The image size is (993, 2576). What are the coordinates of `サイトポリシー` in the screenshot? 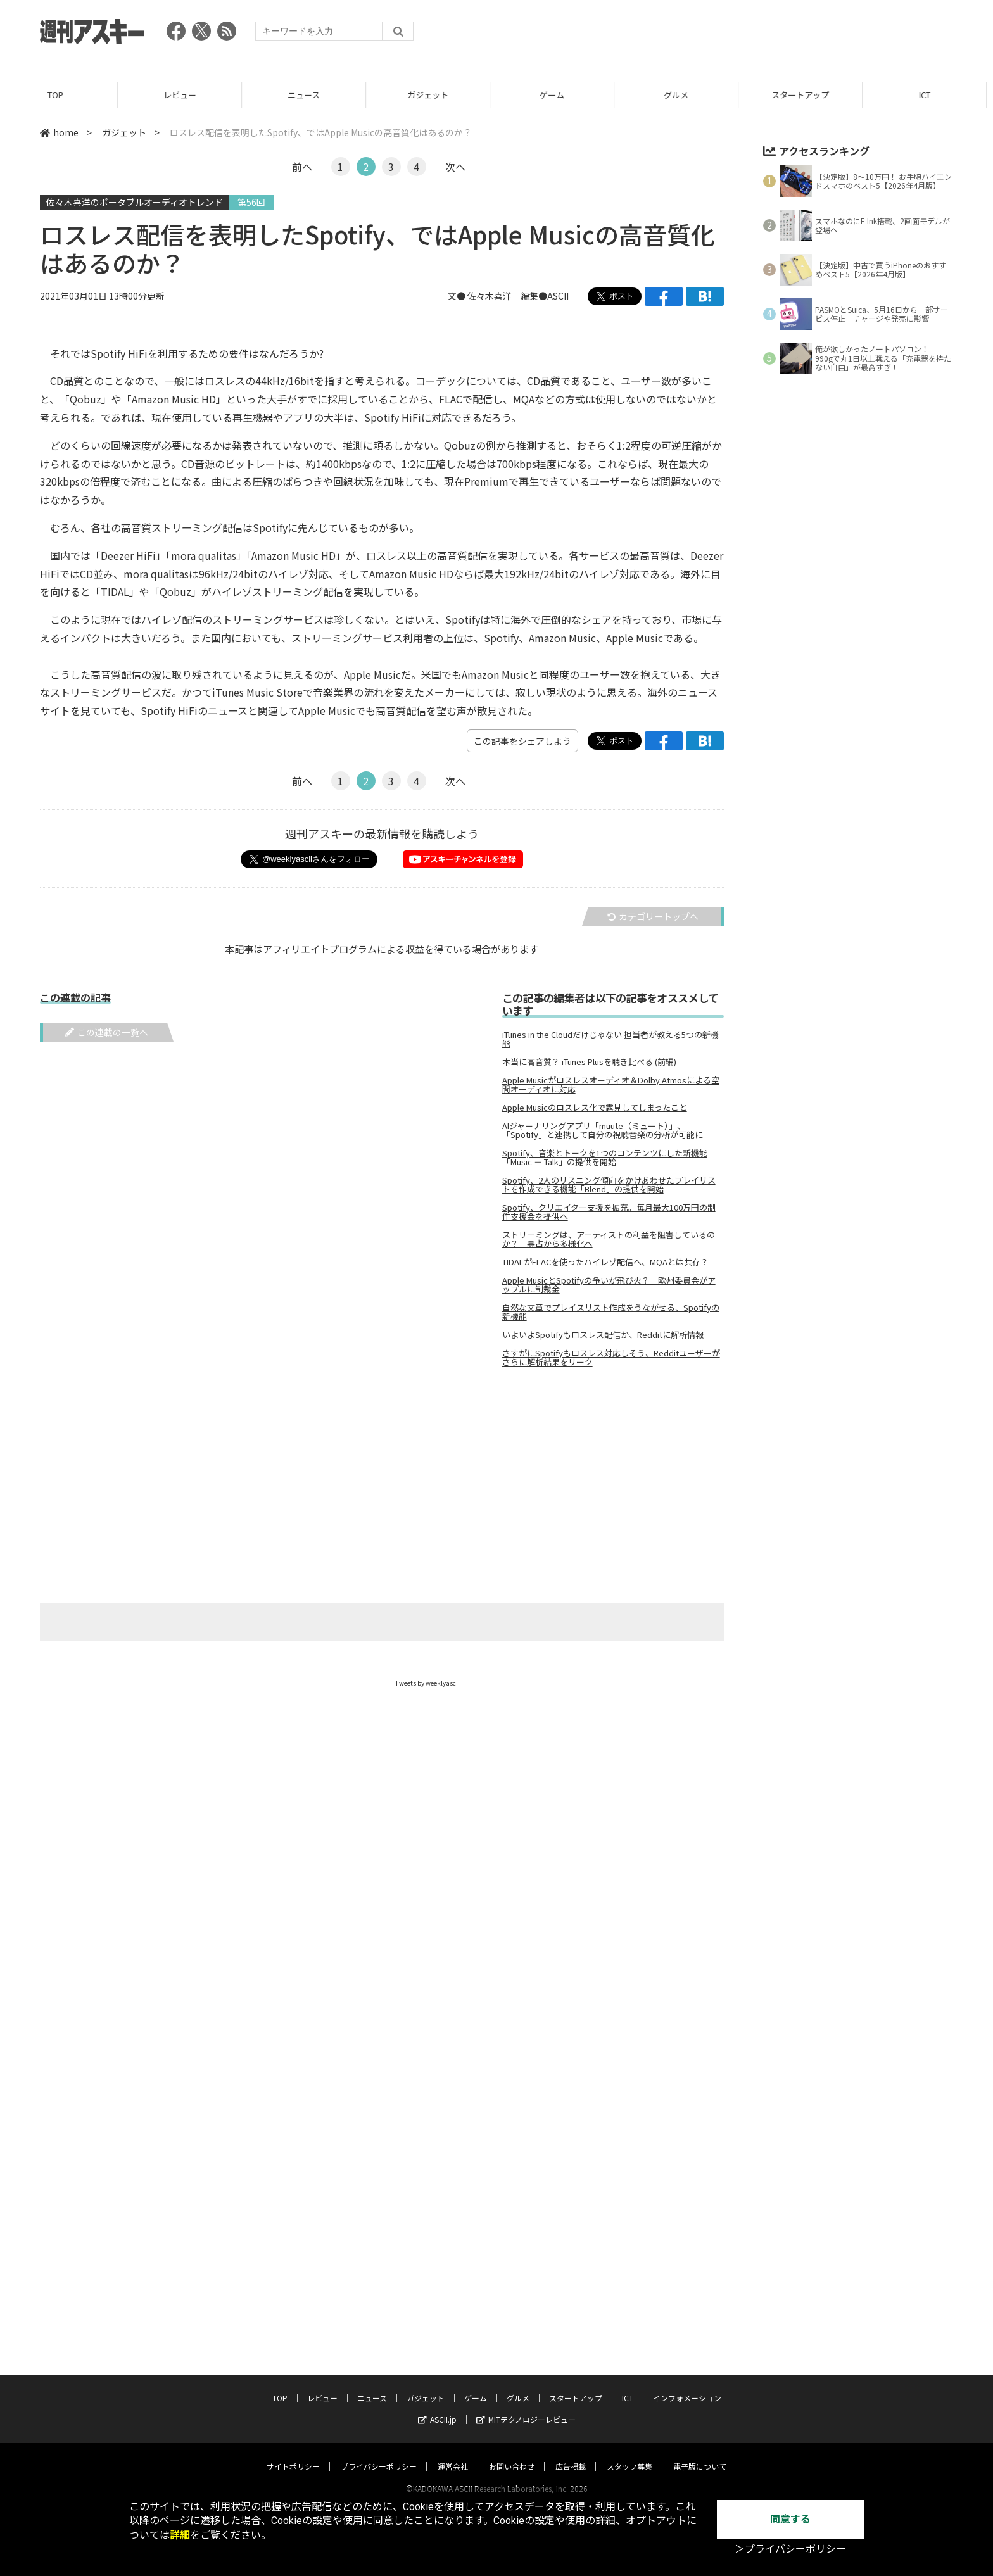 It's located at (293, 2454).